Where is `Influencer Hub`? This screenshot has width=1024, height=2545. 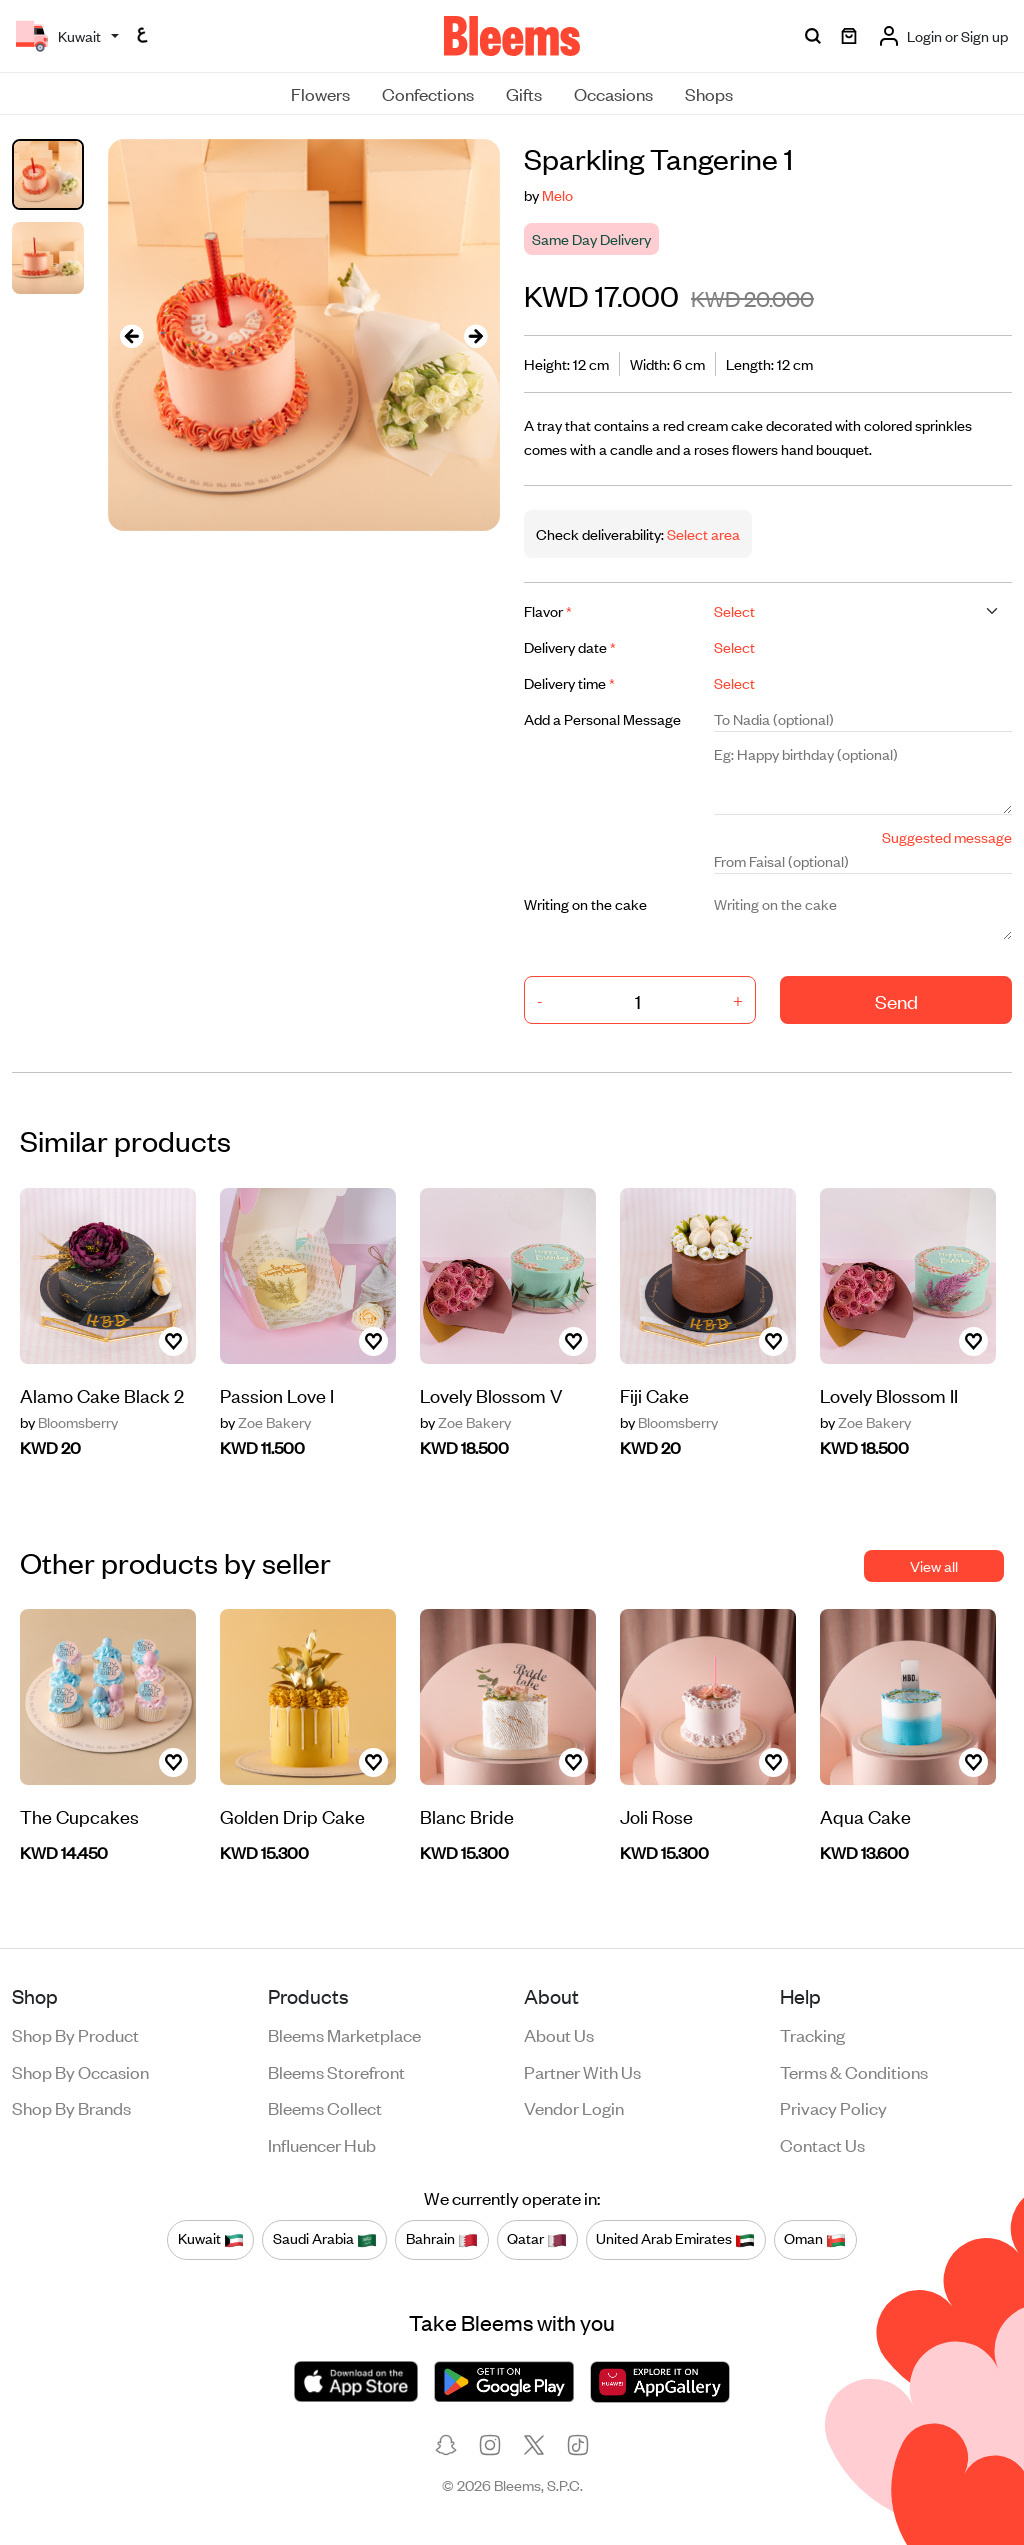
Influencer Hub is located at coordinates (322, 2144).